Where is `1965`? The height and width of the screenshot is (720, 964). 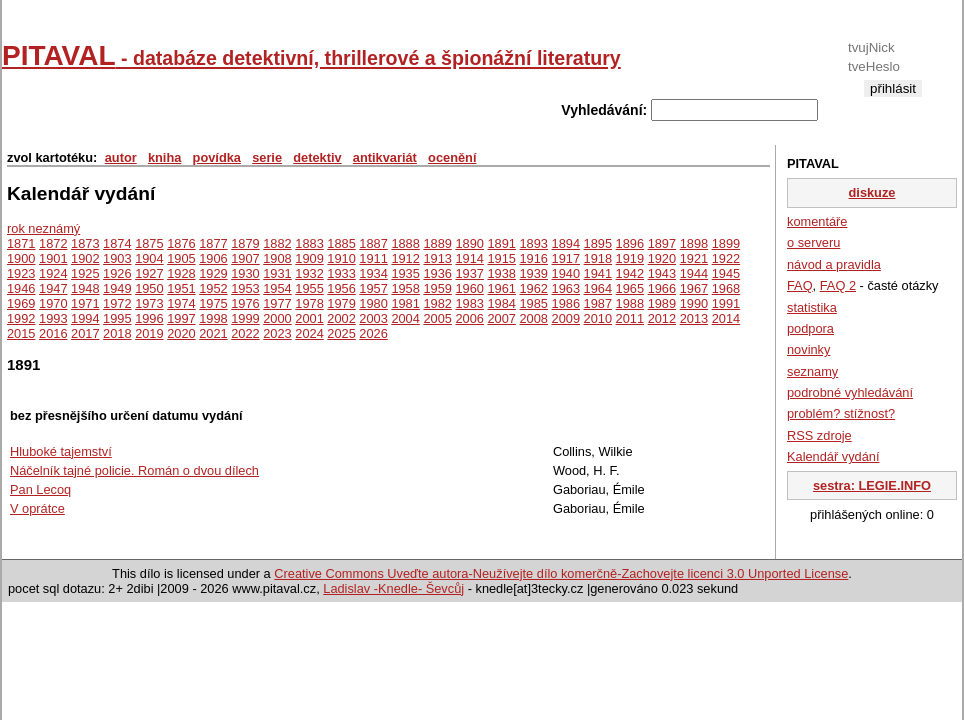
1965 is located at coordinates (630, 288).